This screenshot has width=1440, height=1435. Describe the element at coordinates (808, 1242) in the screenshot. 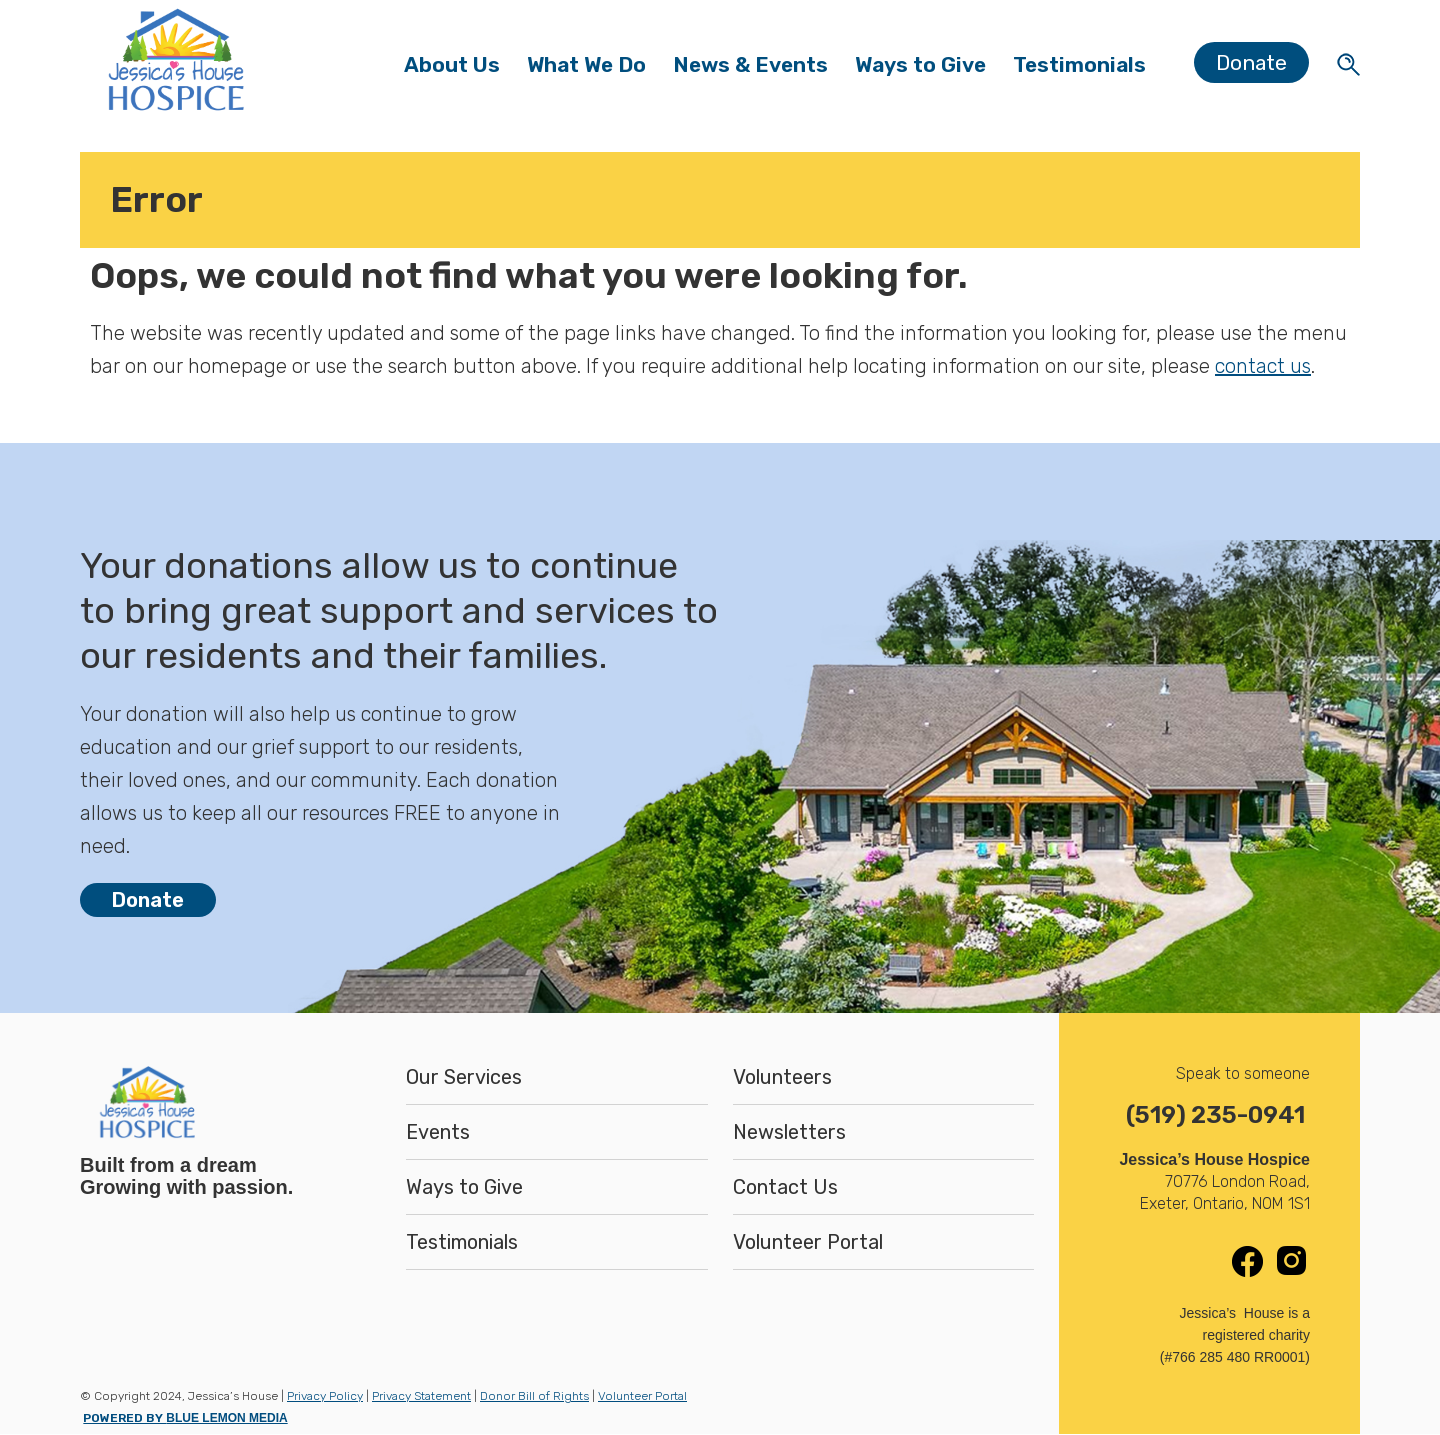

I see `Volunteer Portal` at that location.